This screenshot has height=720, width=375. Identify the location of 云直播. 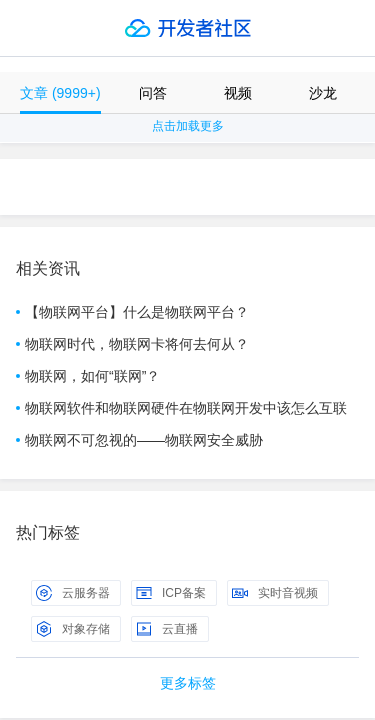
(167, 629).